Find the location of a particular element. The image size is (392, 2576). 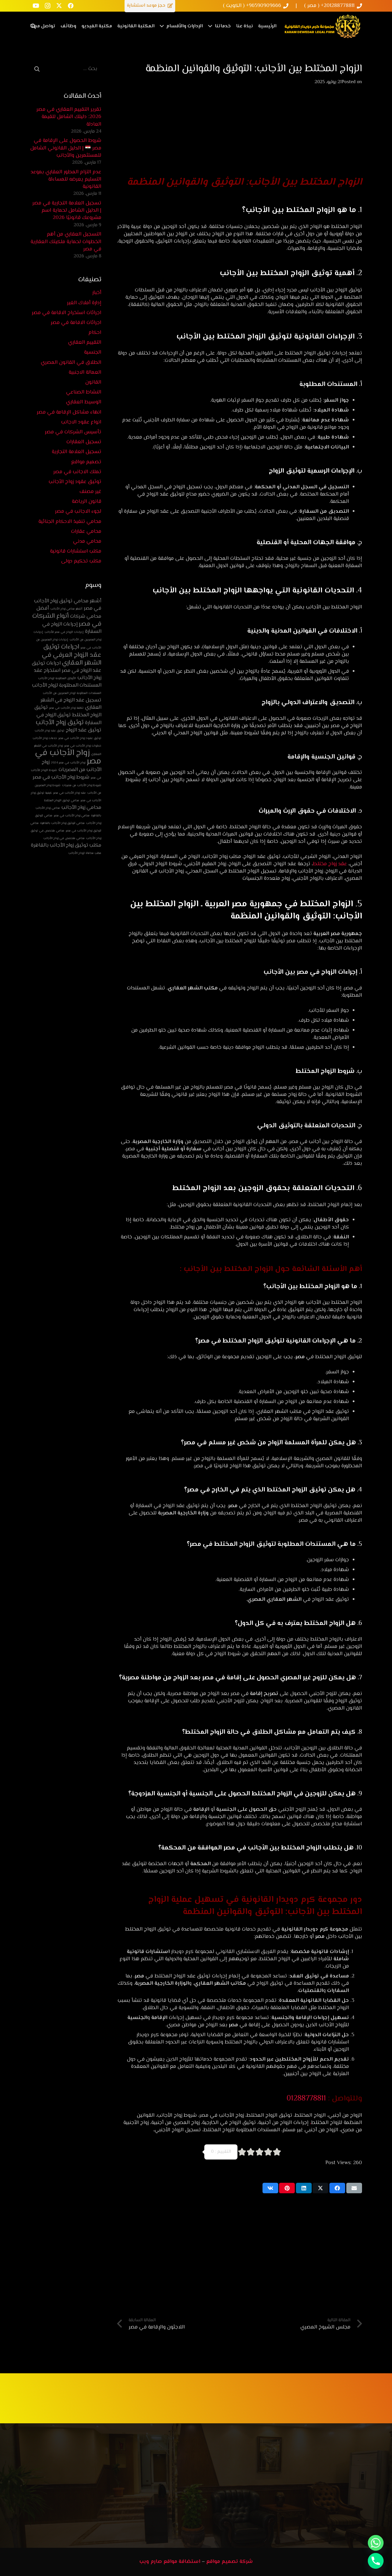

صارم ويب is located at coordinates (150, 2562).